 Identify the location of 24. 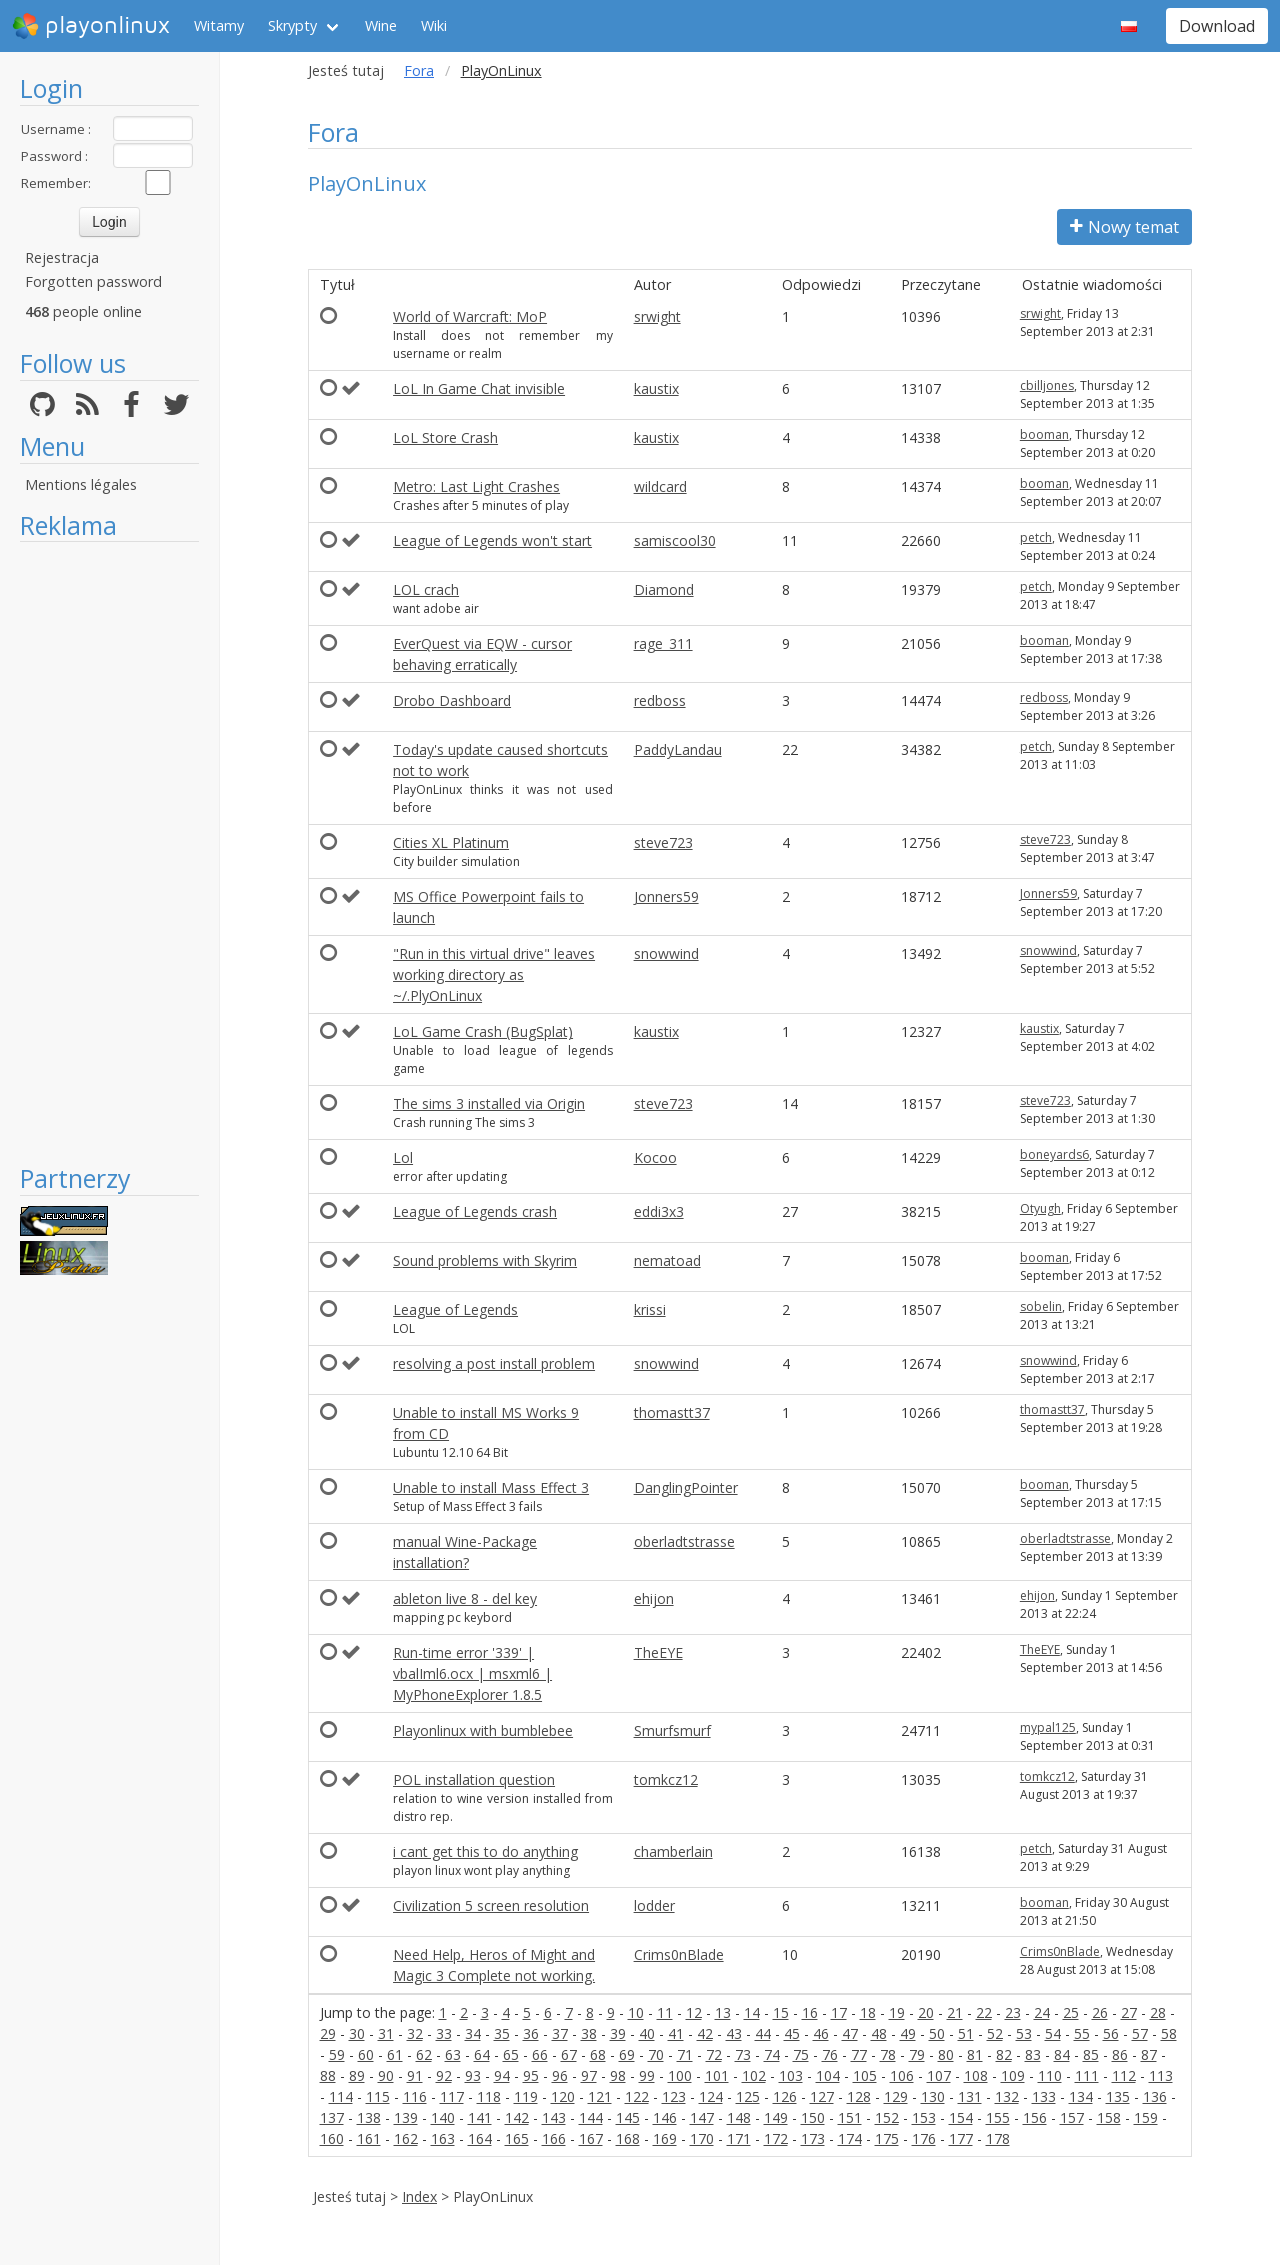
(1042, 2012).